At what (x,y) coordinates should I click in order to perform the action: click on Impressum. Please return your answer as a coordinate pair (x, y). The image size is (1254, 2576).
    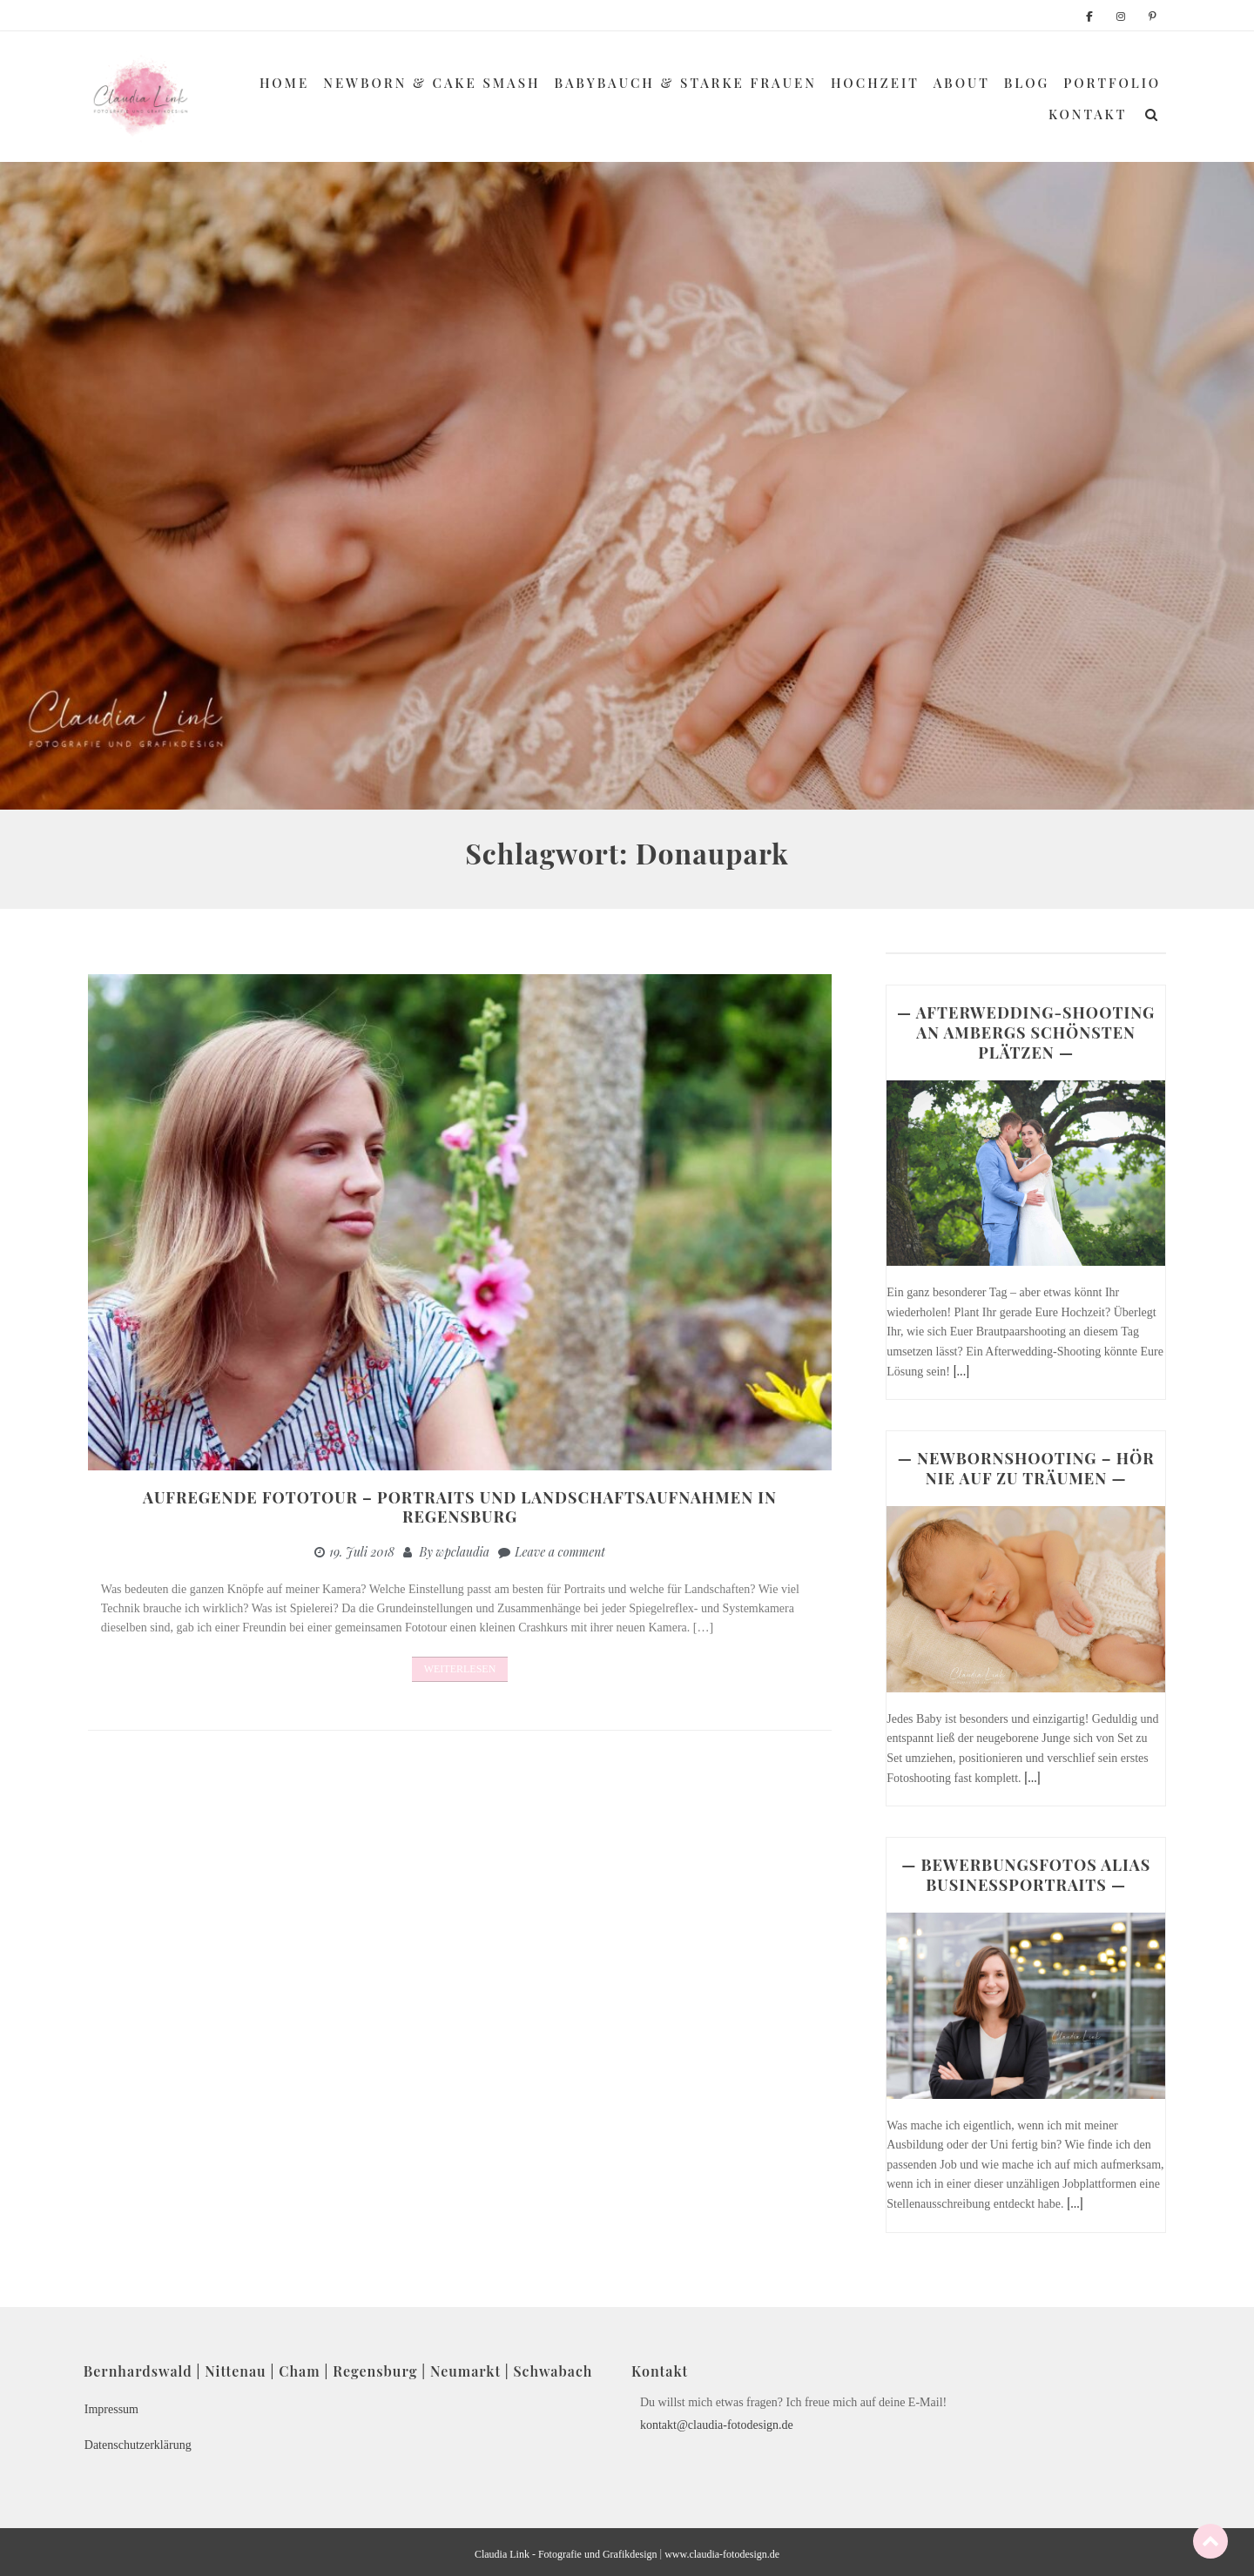
    Looking at the image, I should click on (111, 2409).